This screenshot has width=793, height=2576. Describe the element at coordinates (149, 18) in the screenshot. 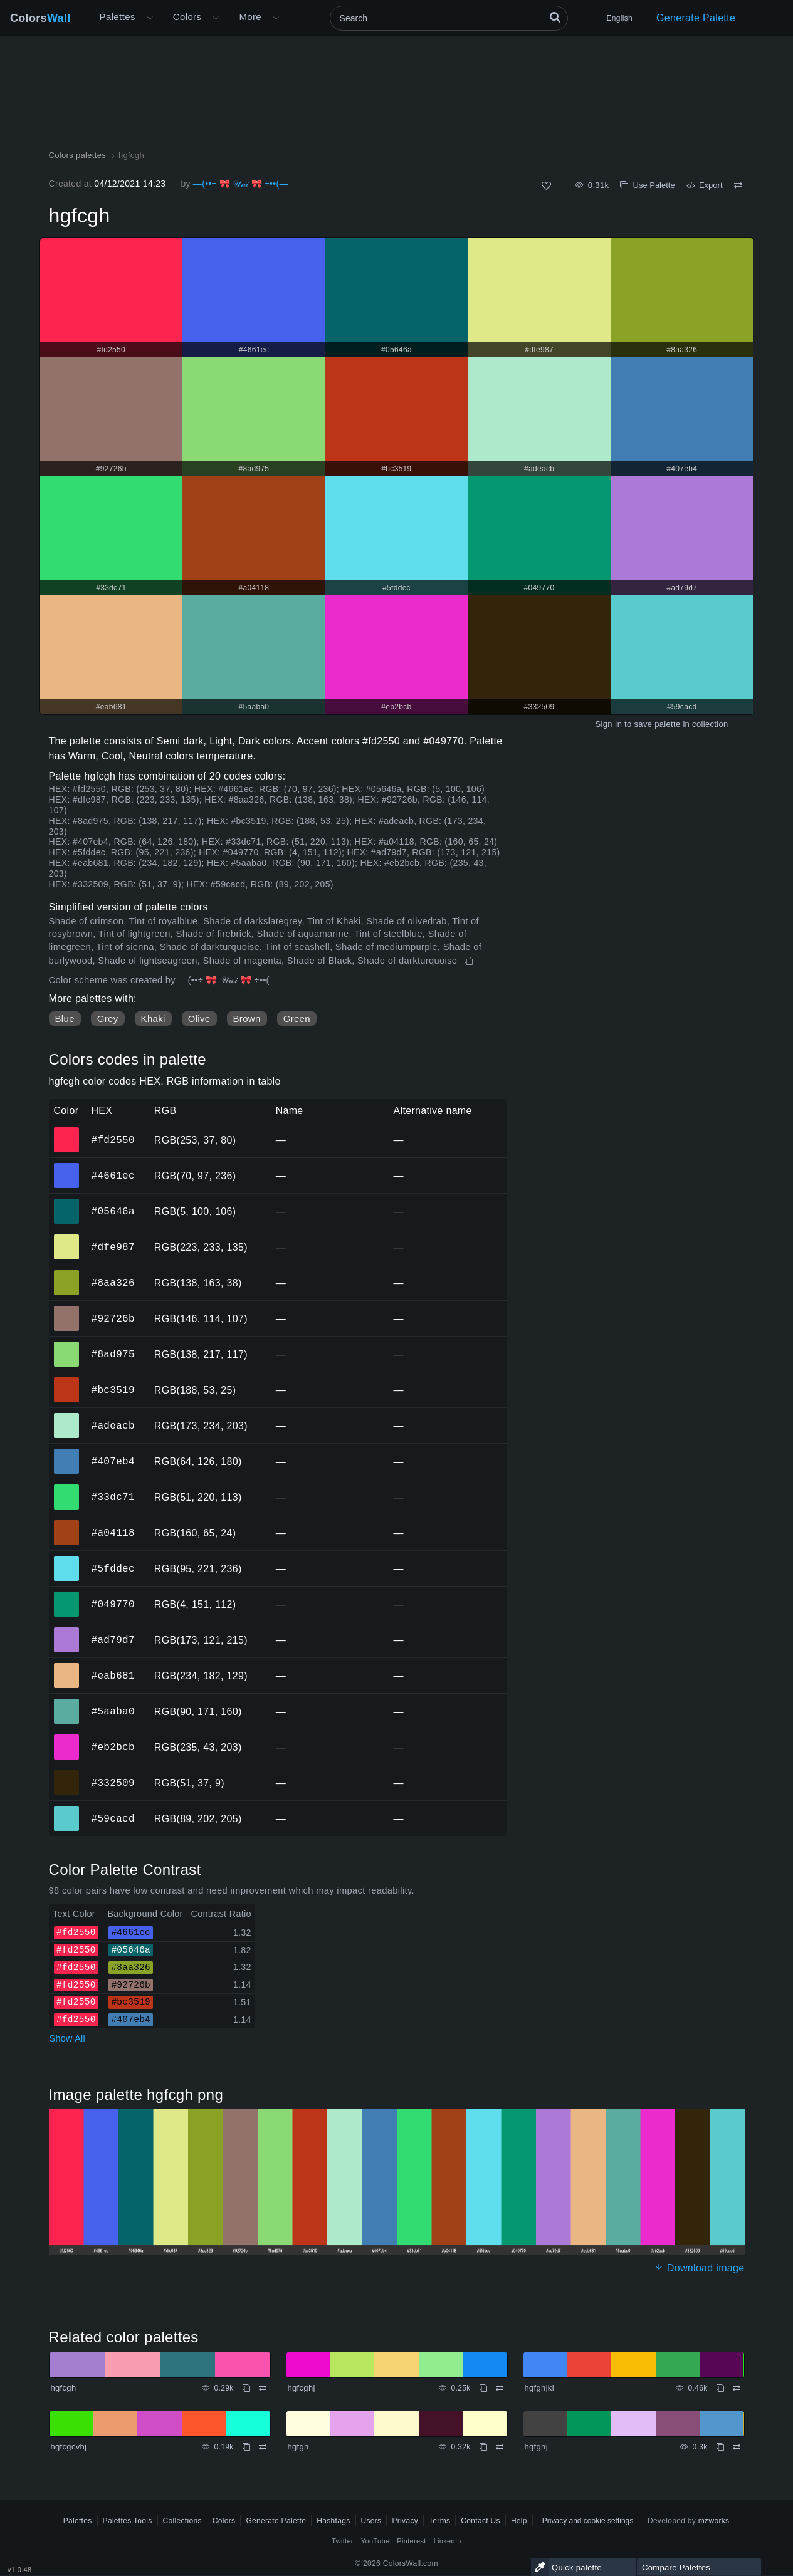

I see `[Open More menu]` at that location.